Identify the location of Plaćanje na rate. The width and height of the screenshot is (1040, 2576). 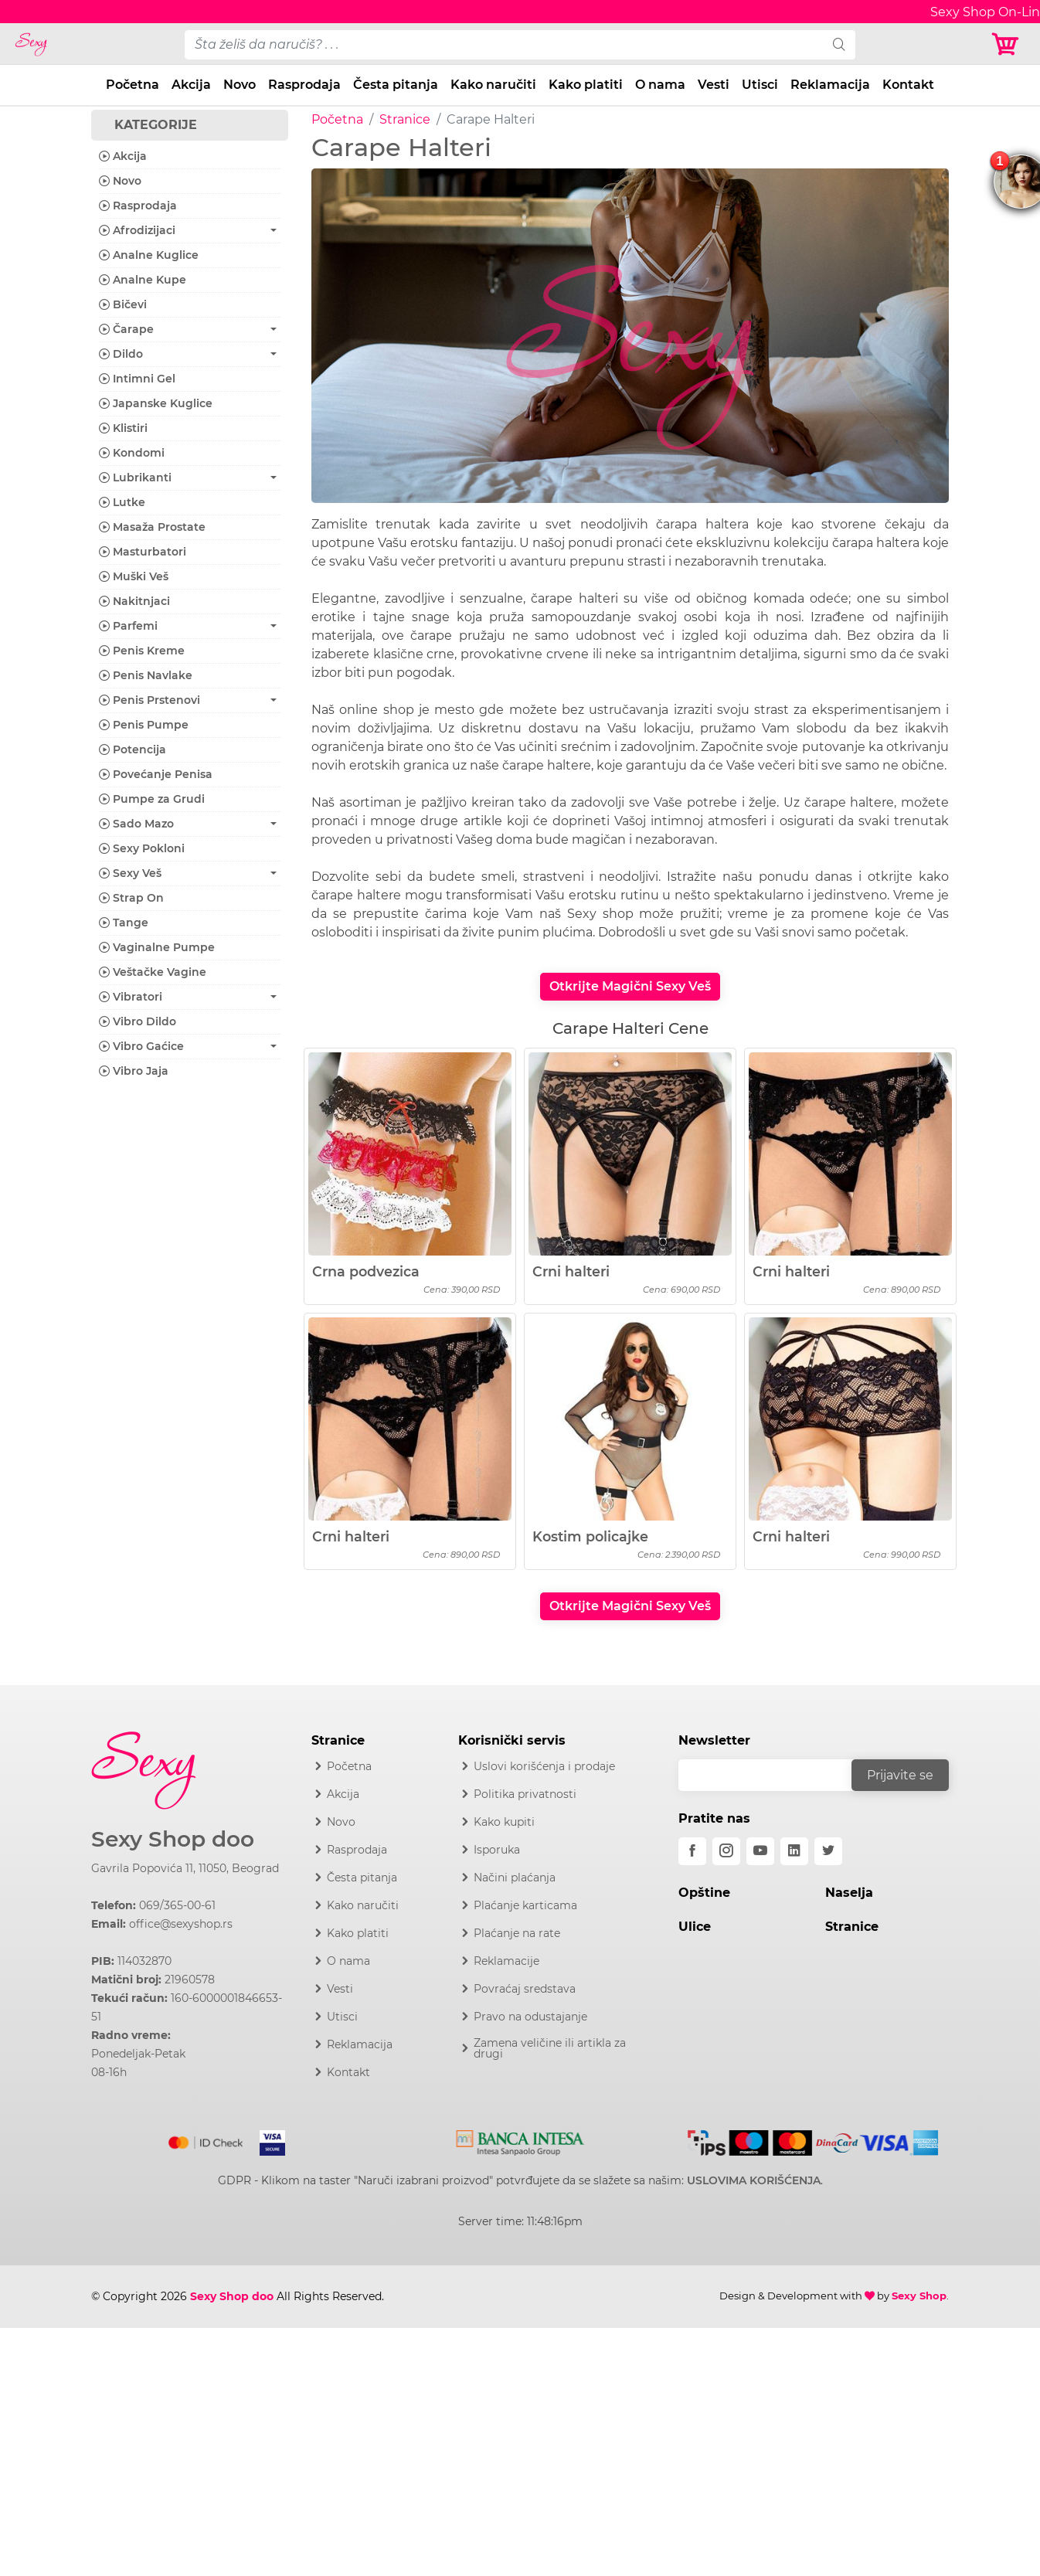
(517, 1933).